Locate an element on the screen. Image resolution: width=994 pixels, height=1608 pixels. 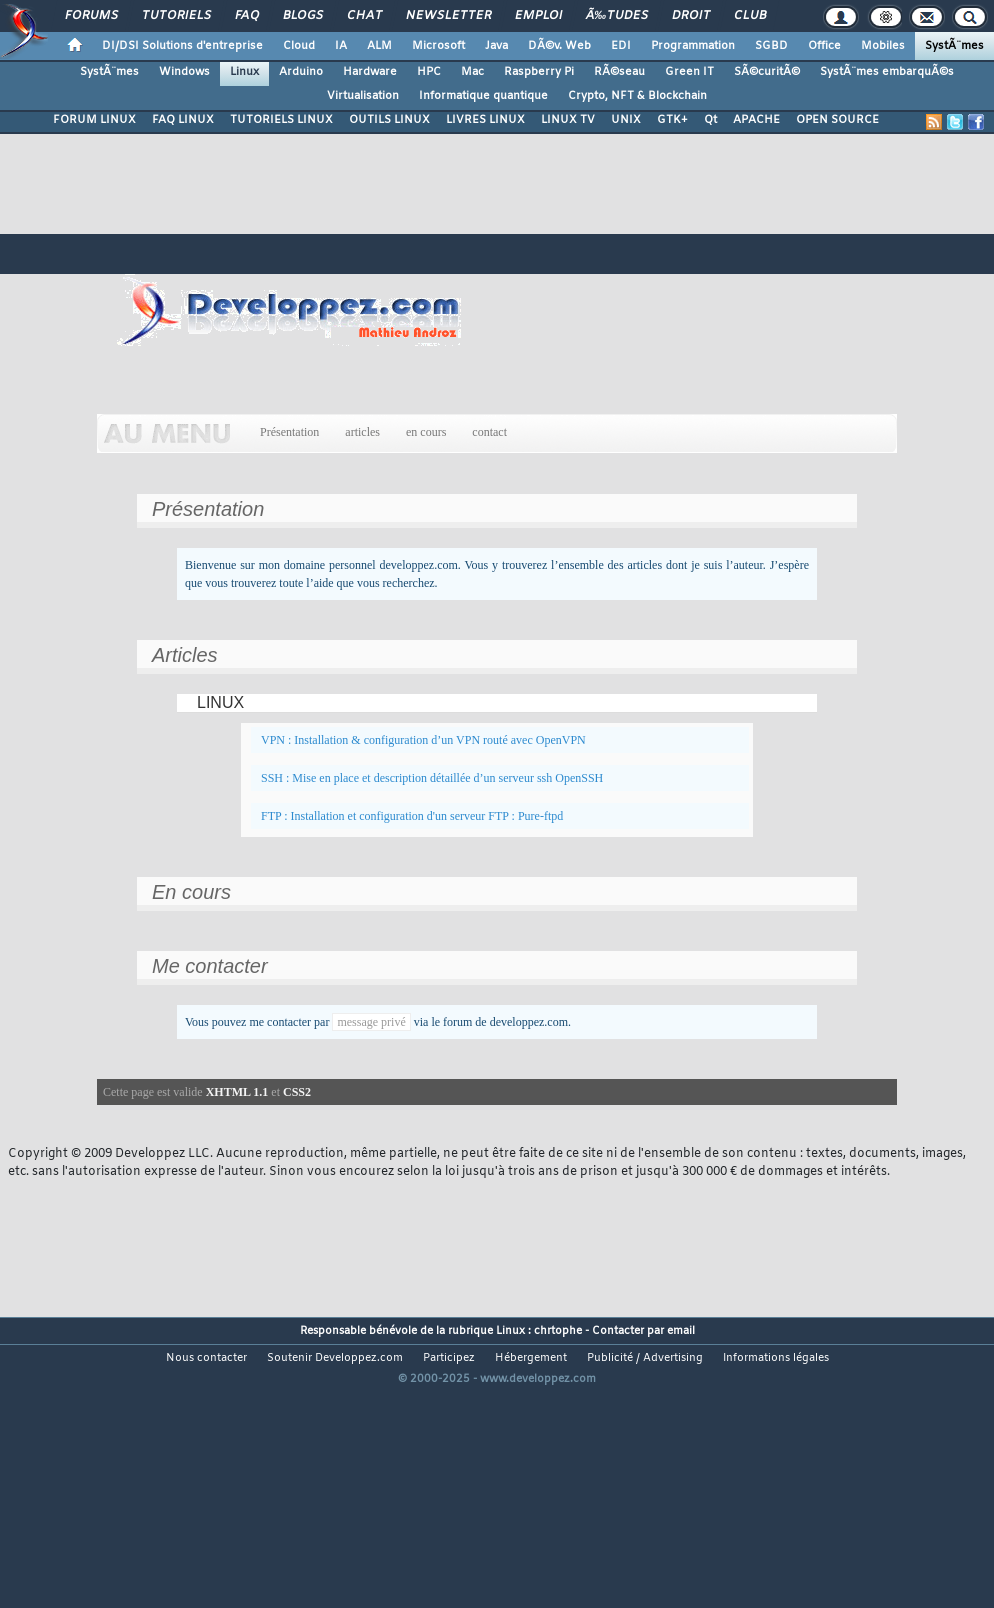
Présentation is located at coordinates (289, 432).